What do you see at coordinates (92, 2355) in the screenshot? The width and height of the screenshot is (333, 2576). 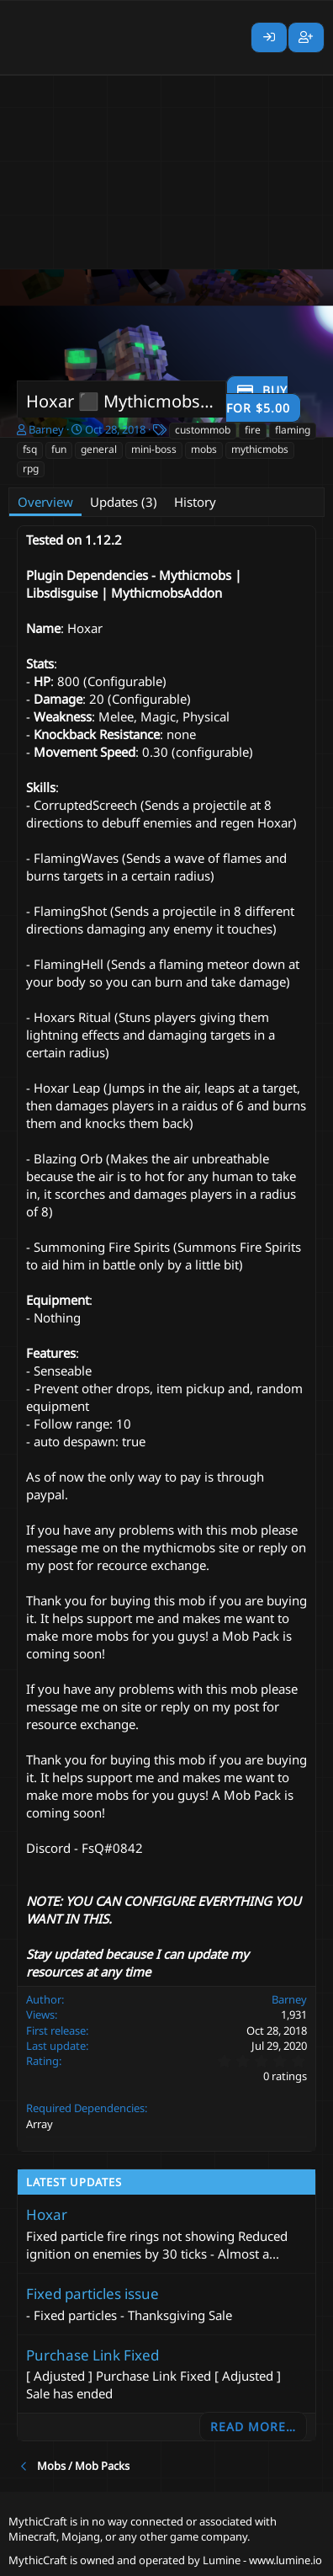 I see `Purchase Link Fixed` at bounding box center [92, 2355].